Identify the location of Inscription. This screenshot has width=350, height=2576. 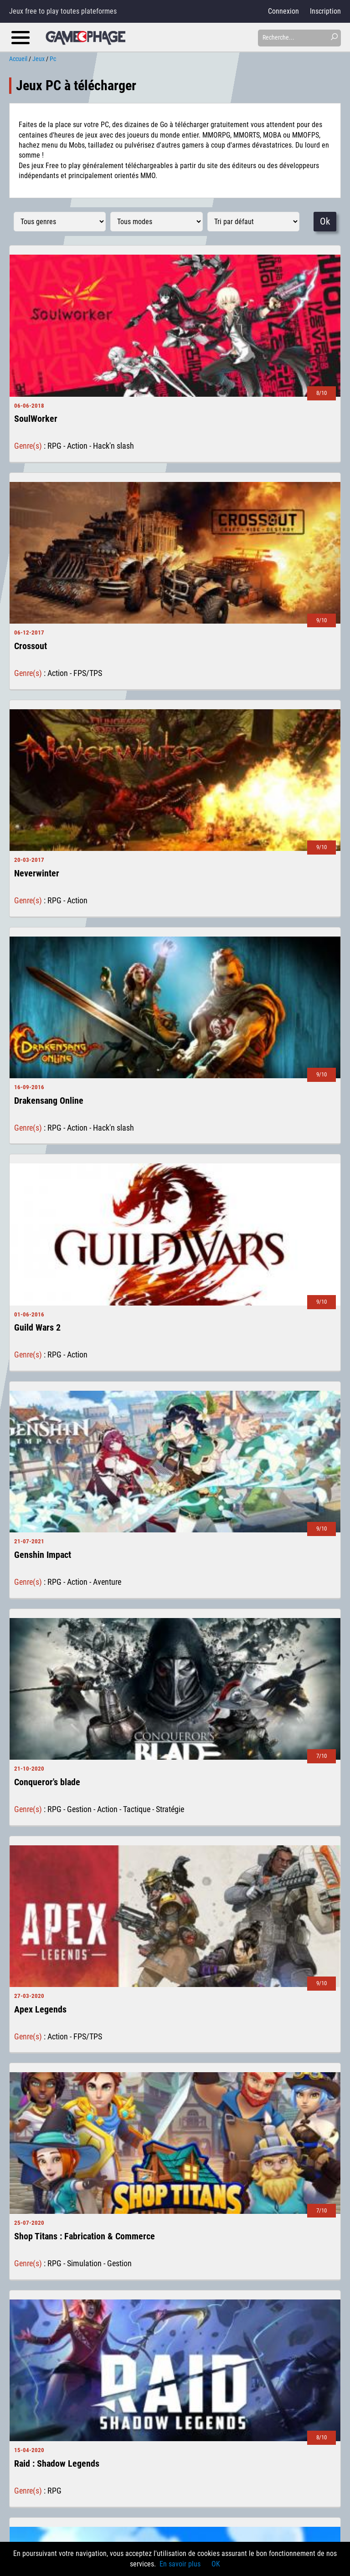
(325, 11).